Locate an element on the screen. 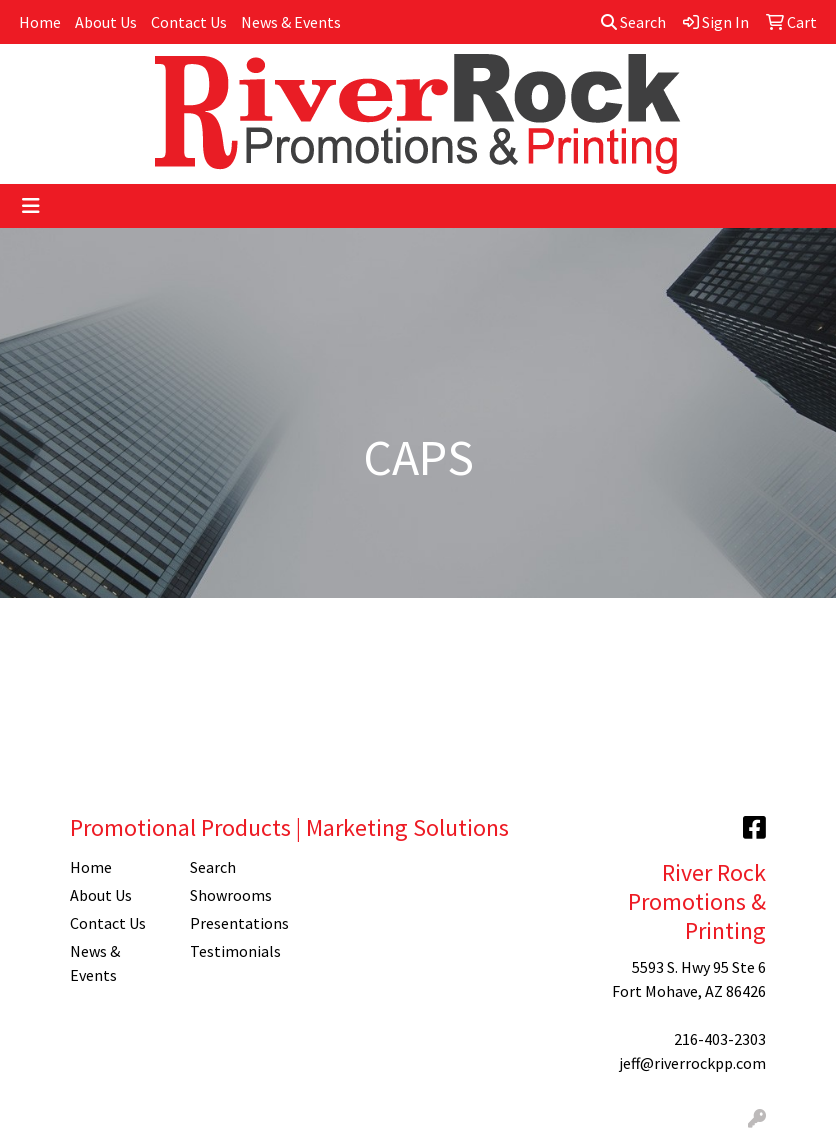 This screenshot has height=1131, width=836. Testimonials is located at coordinates (235, 951).